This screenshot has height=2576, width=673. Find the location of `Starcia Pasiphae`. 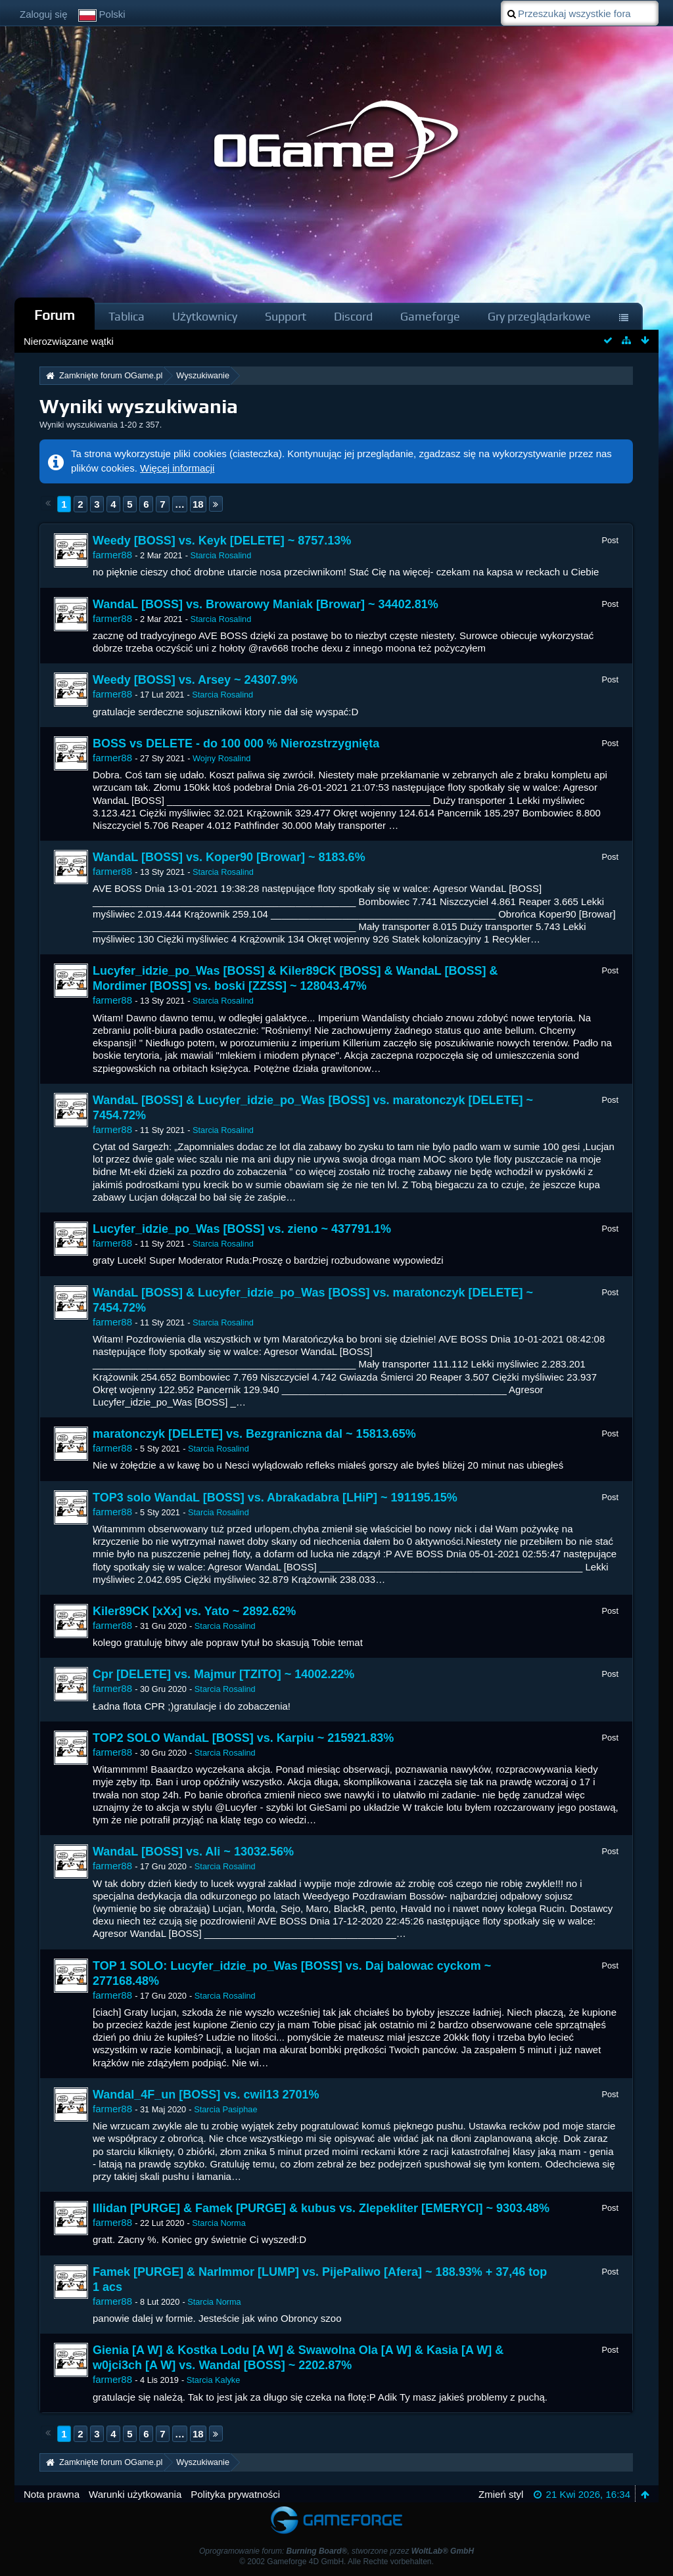

Starcia Pasiphae is located at coordinates (225, 2109).